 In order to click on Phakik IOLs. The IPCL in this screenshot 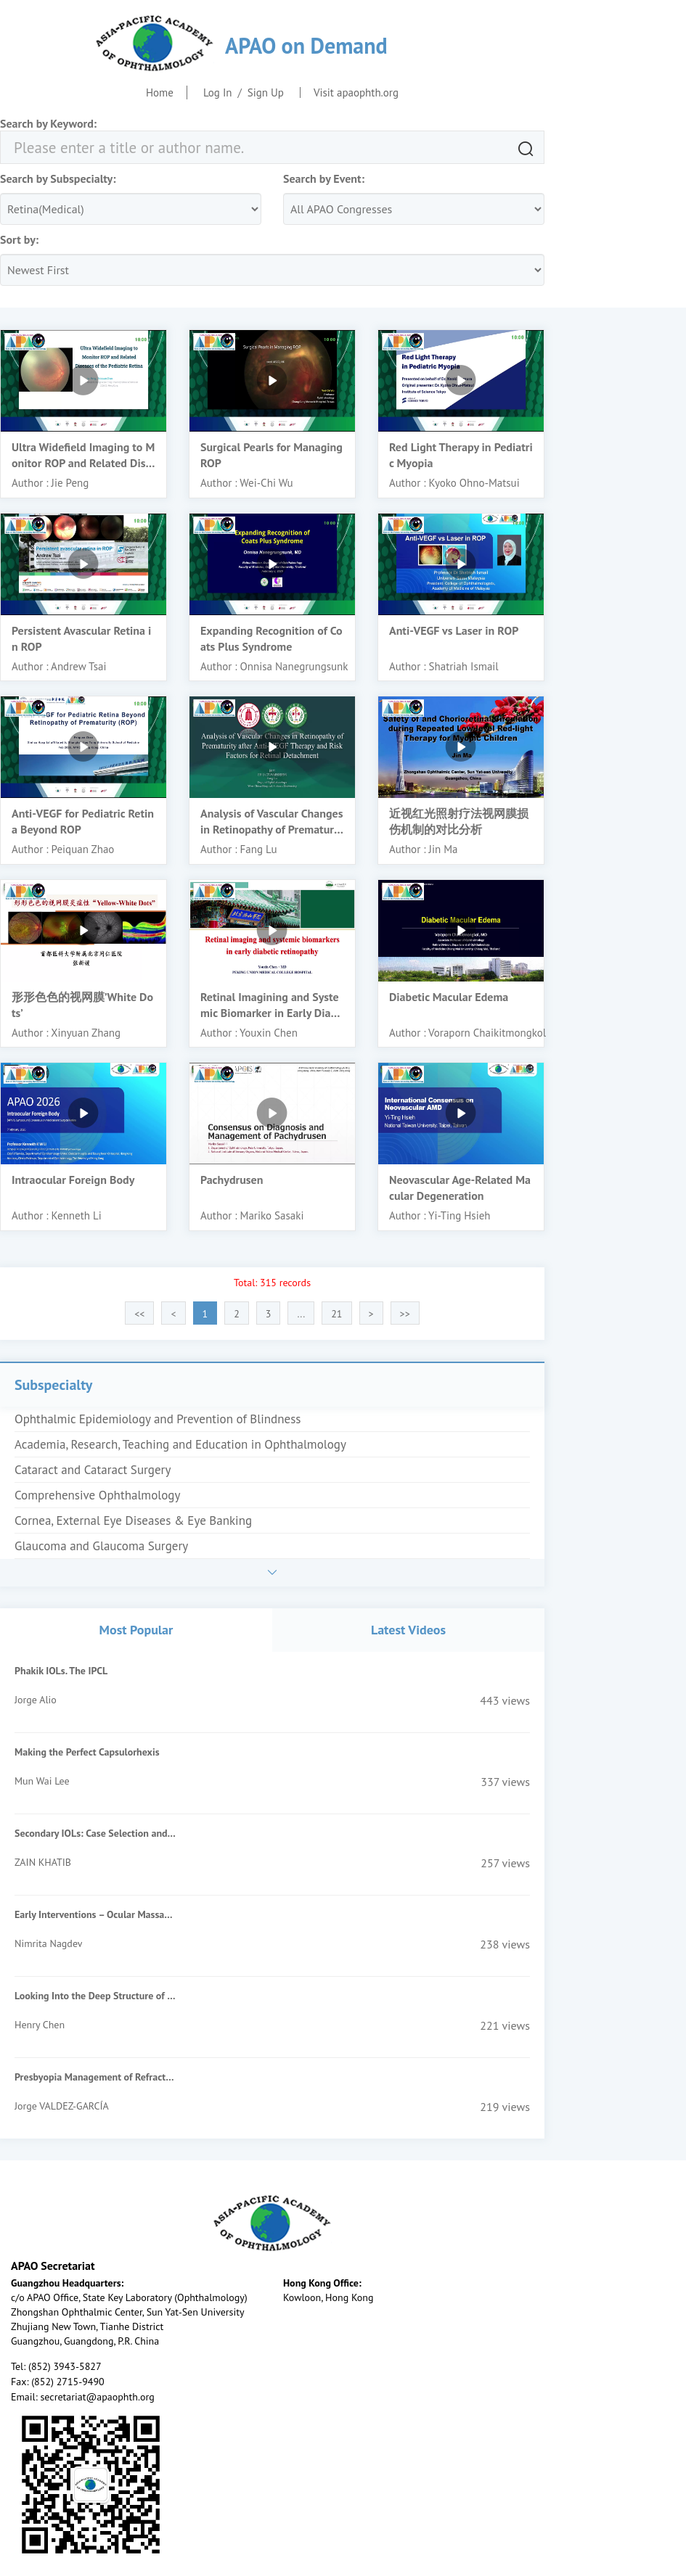, I will do `click(61, 1670)`.